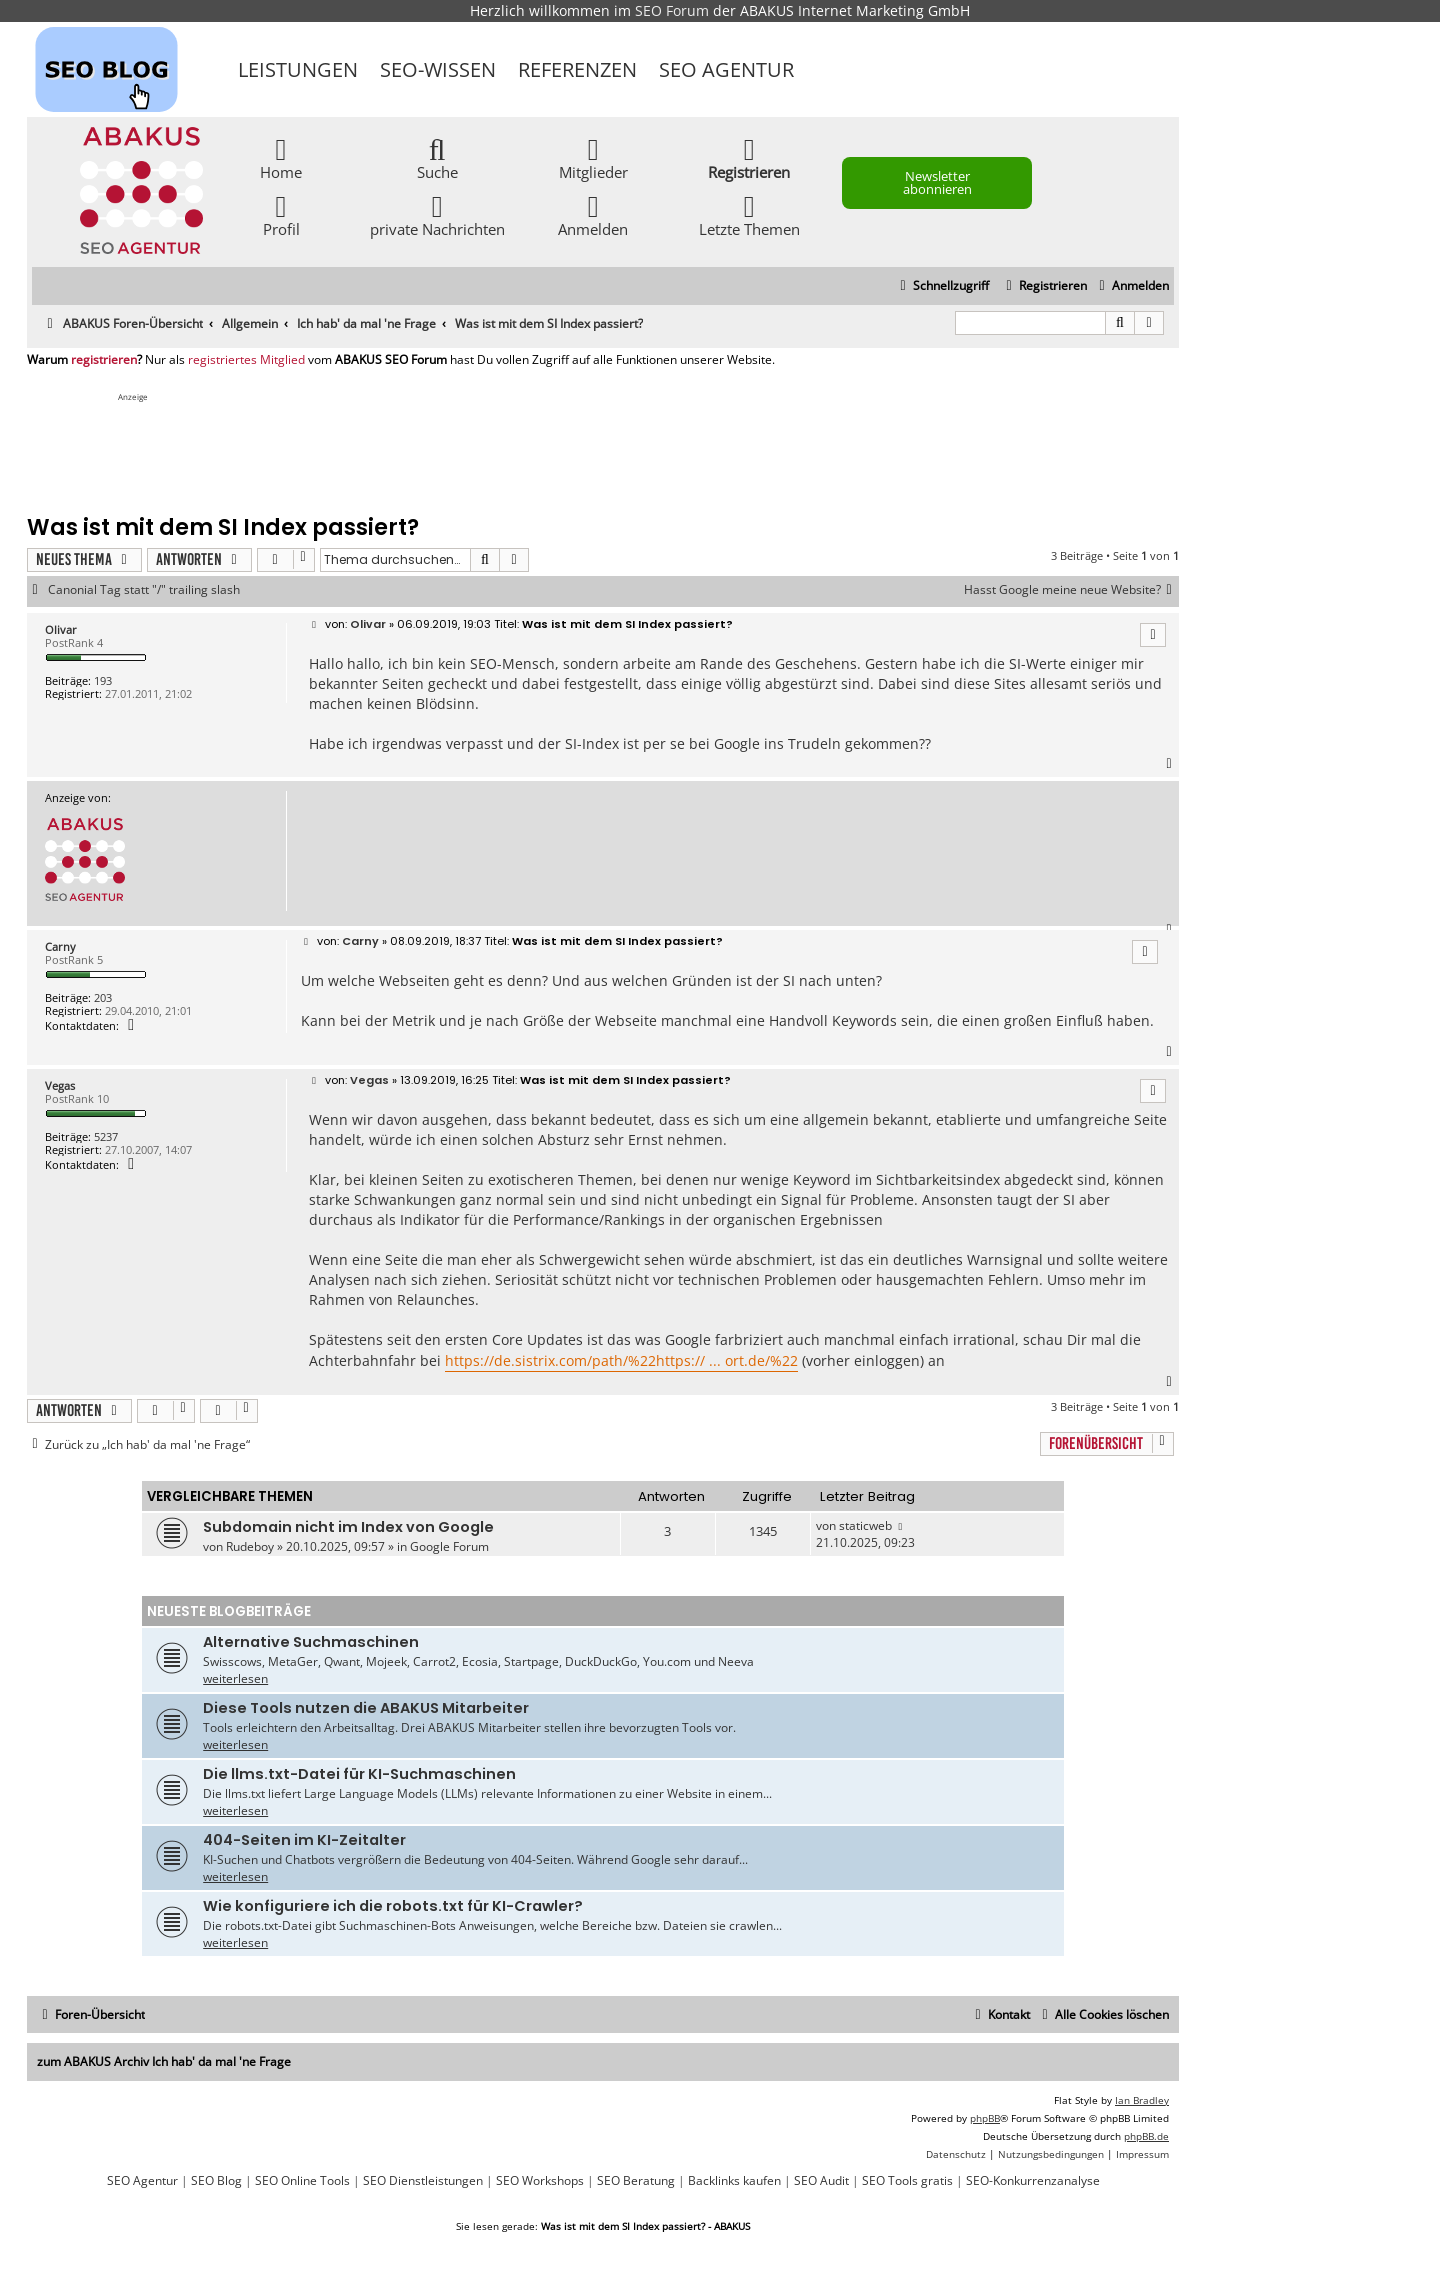  I want to click on Vegas, so click(60, 1085).